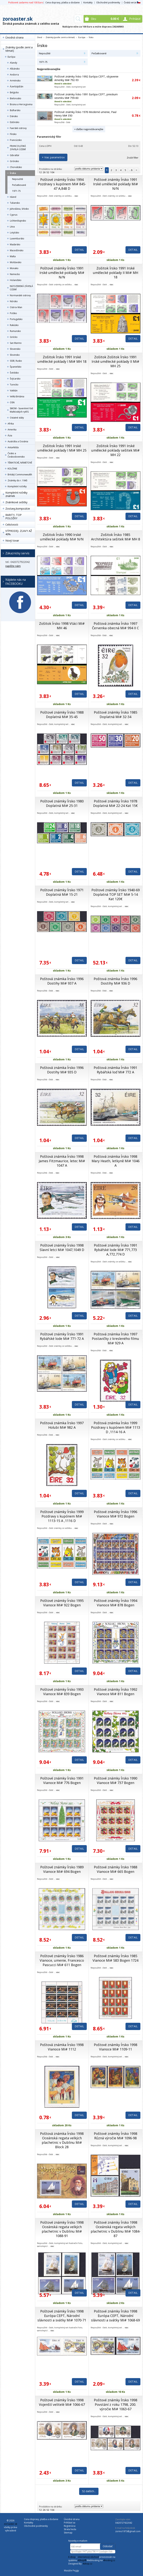 This screenshot has width=143, height=2576. Describe the element at coordinates (16, 343) in the screenshot. I see `San Marino` at that location.